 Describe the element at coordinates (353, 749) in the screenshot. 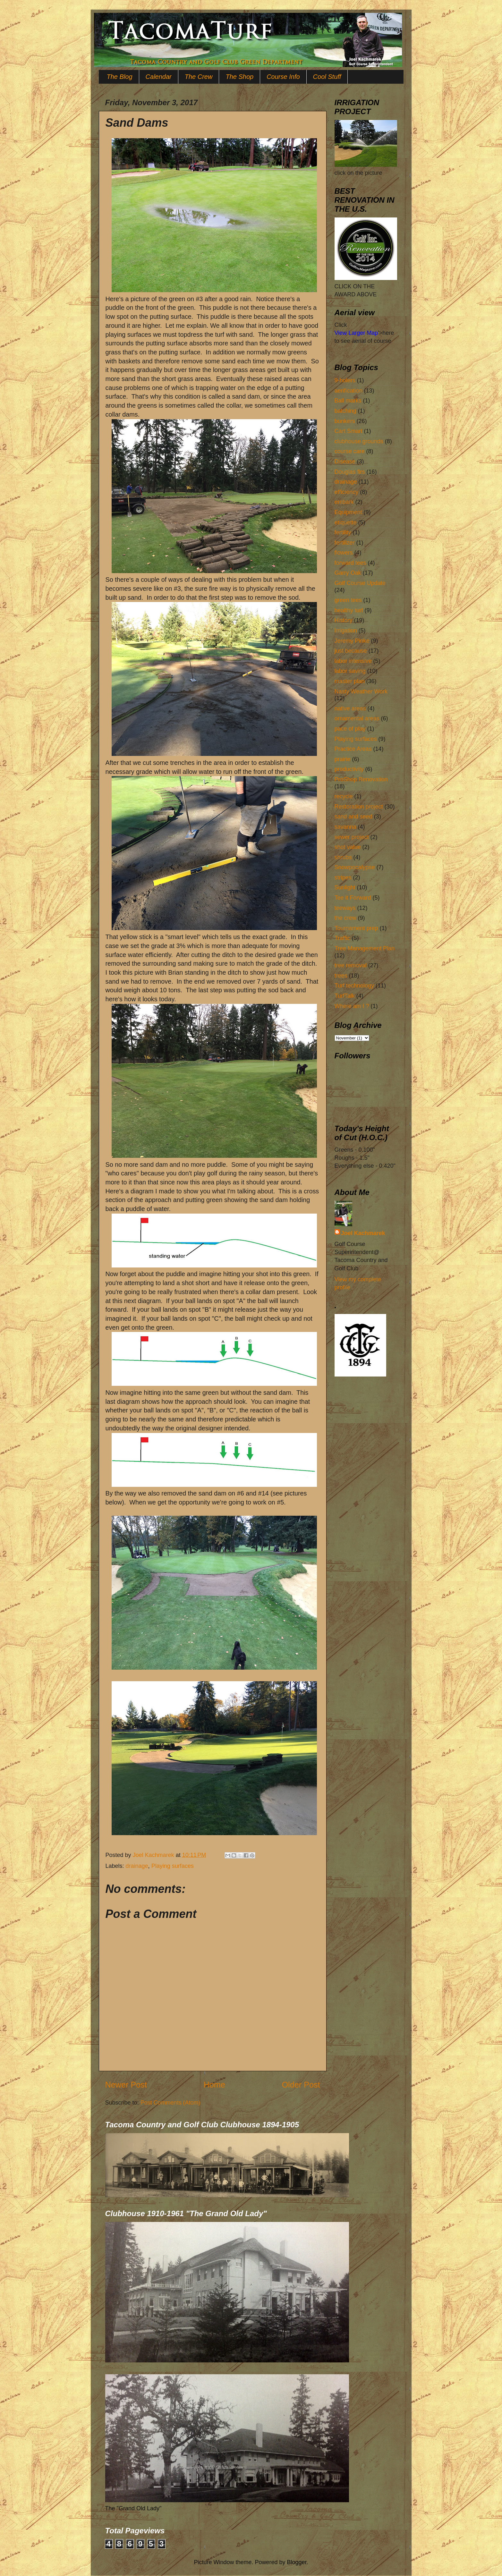

I see `Practice Areas` at that location.